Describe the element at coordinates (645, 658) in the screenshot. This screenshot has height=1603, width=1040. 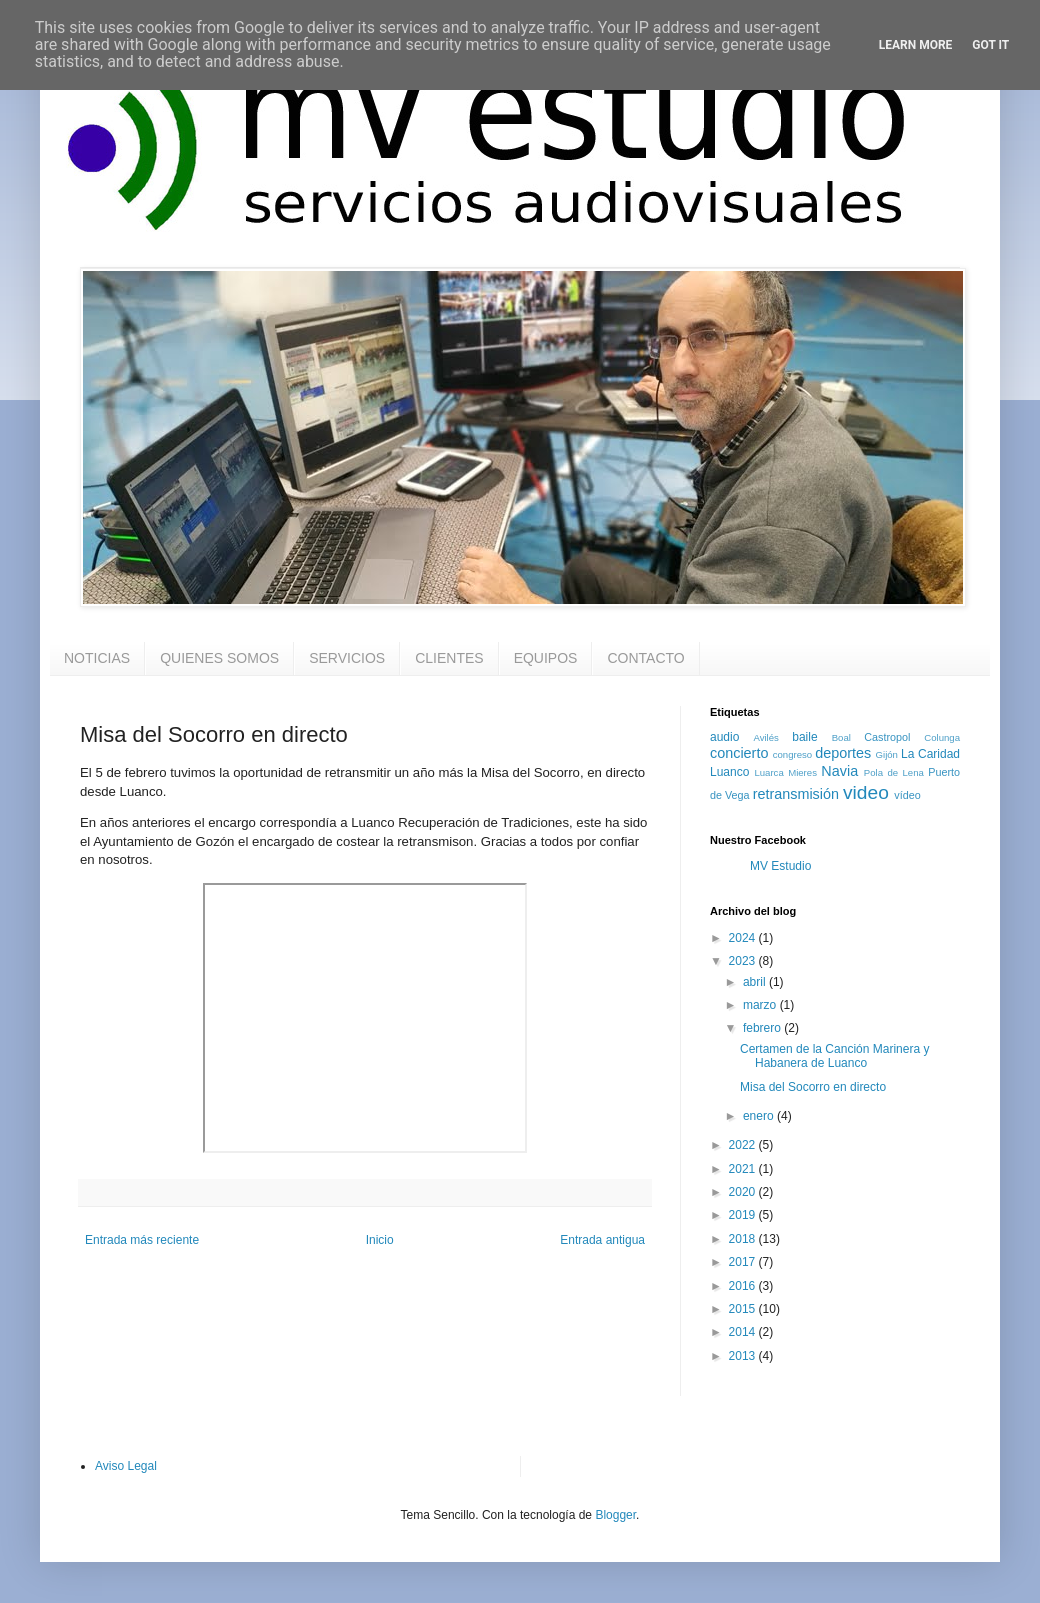
I see `CONTACTO` at that location.